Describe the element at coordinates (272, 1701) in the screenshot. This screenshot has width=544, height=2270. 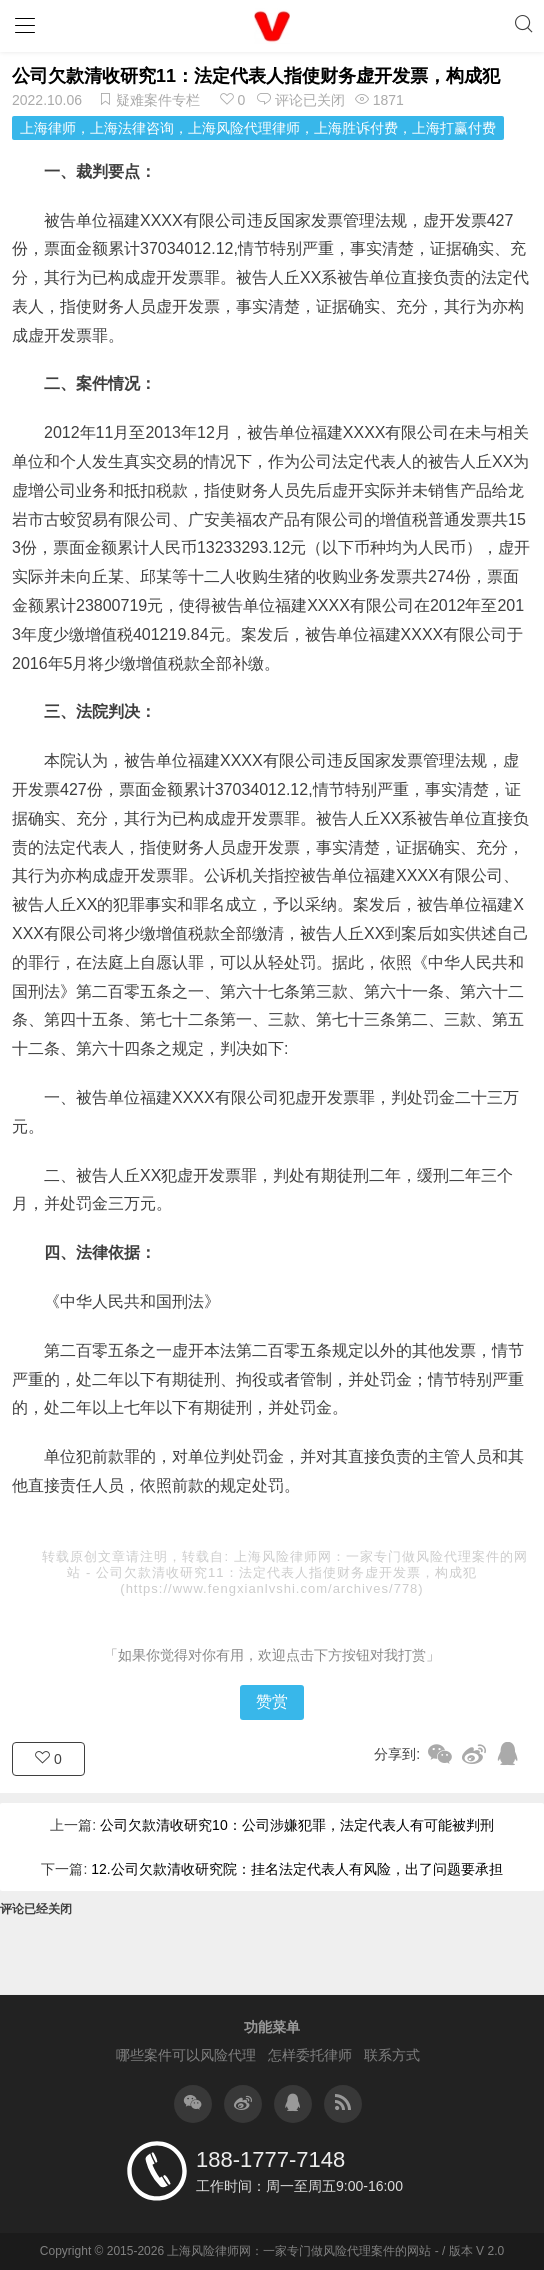
I see `赞赏` at that location.